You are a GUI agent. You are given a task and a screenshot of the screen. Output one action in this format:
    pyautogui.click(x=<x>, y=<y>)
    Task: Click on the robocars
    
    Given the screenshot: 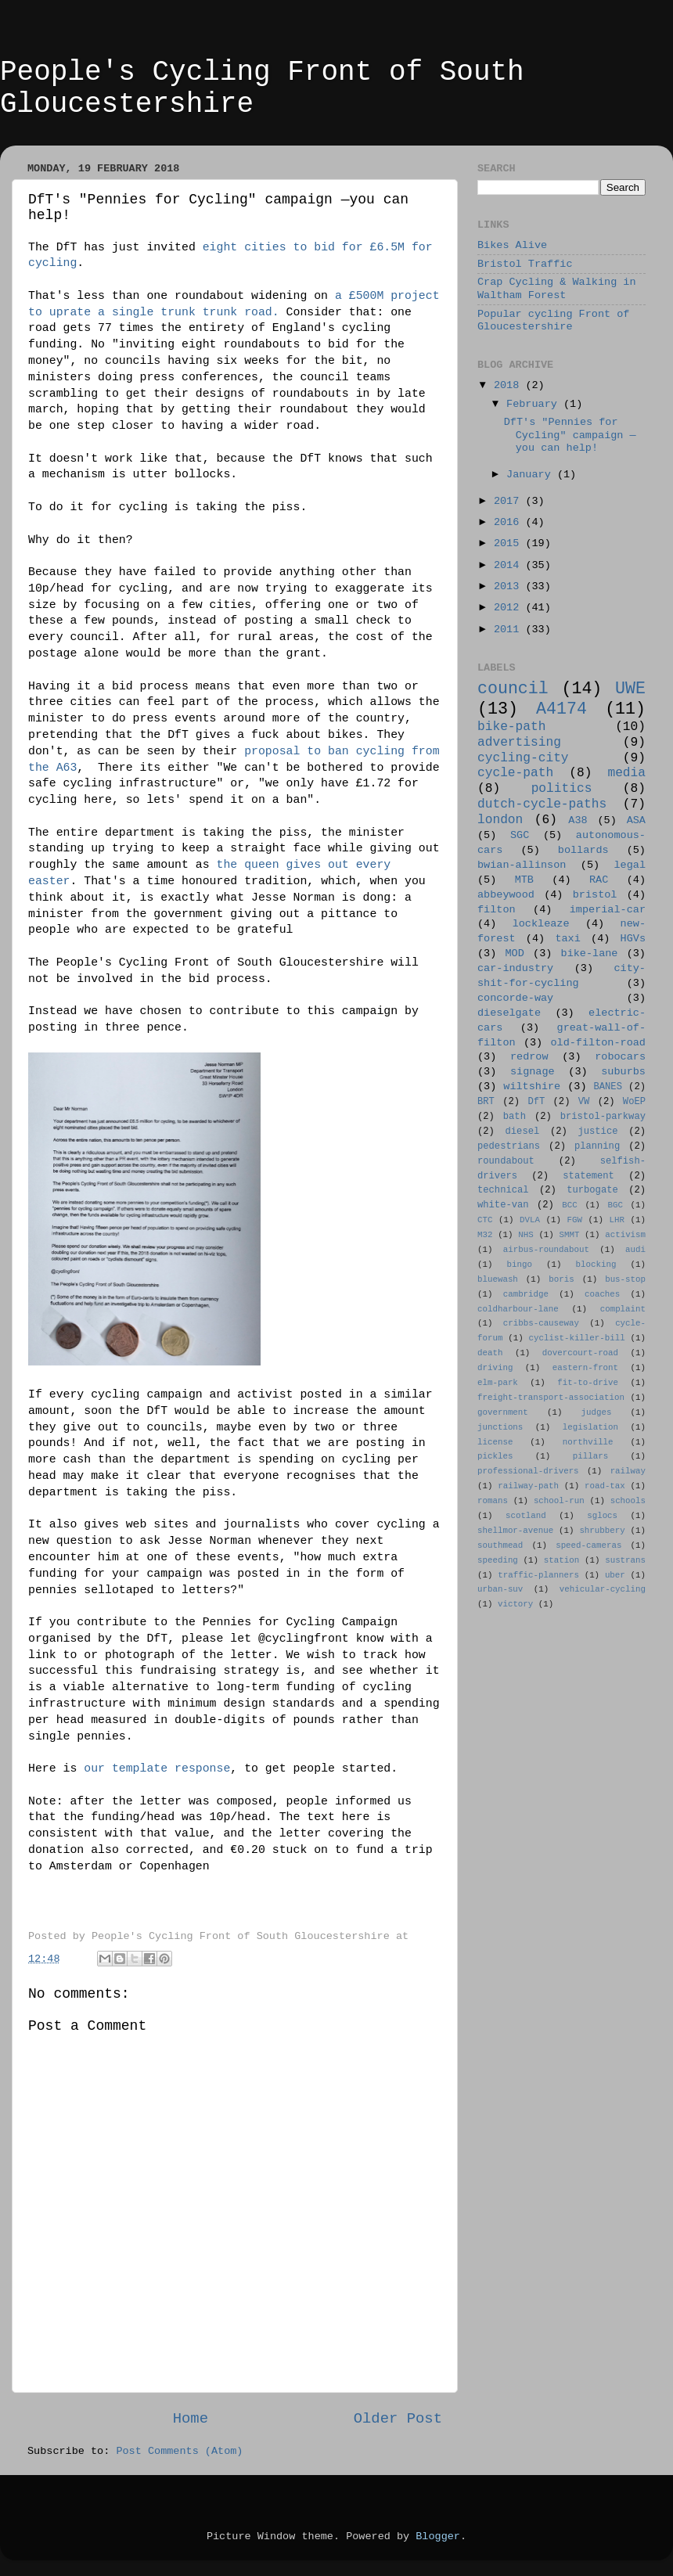 What is the action you would take?
    pyautogui.click(x=620, y=1057)
    